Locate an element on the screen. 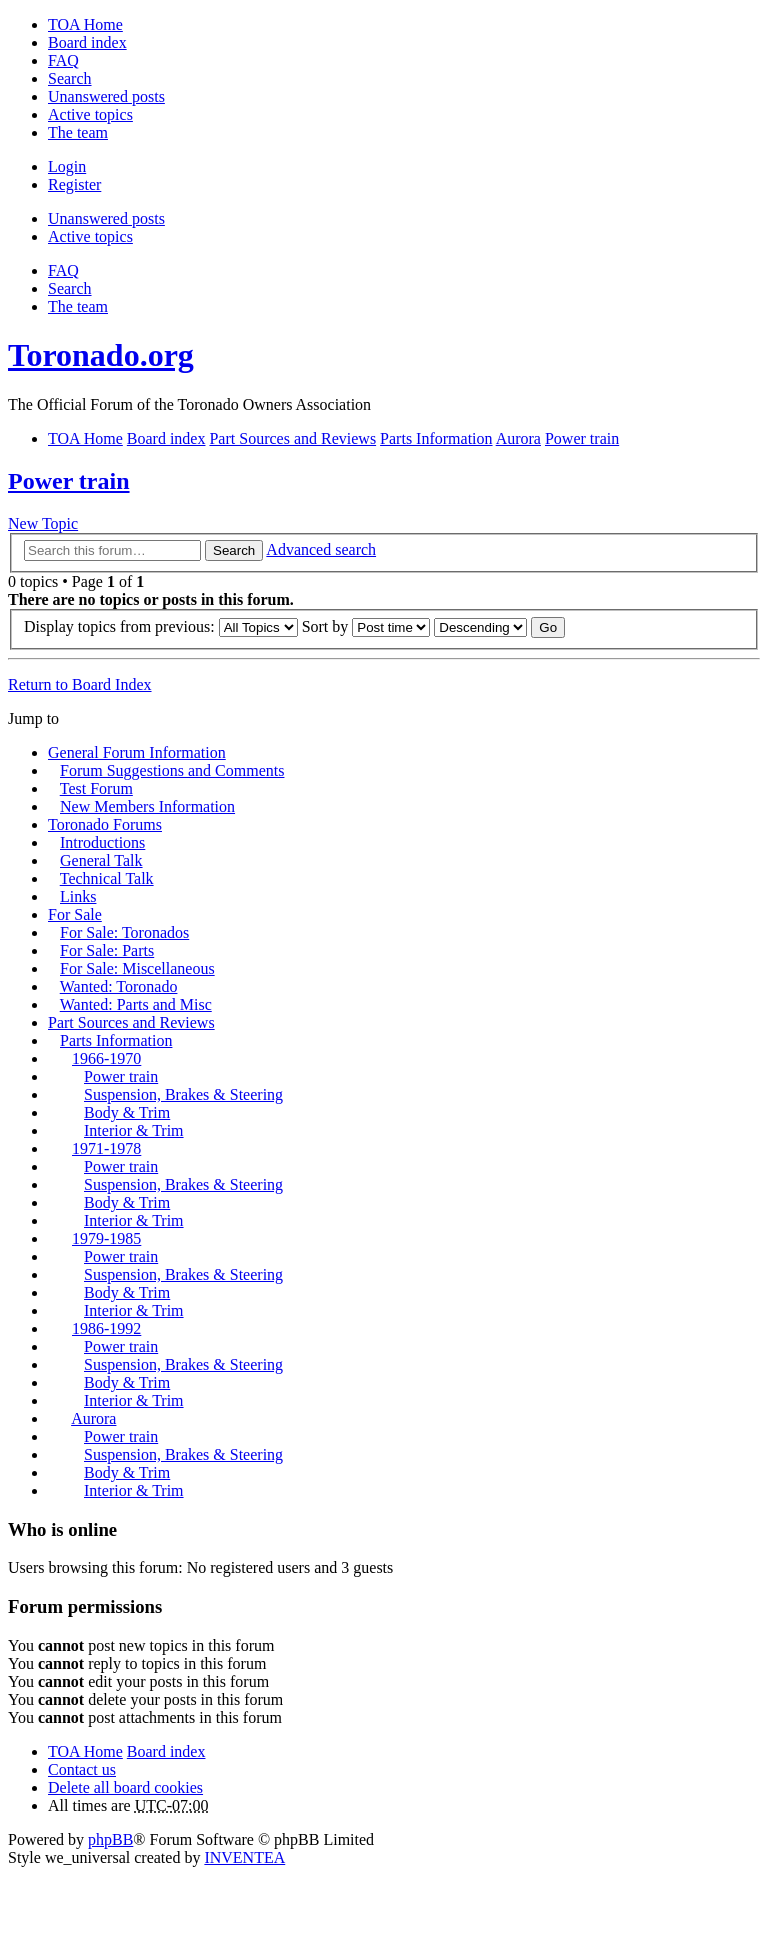 The height and width of the screenshot is (1944, 768). TOA Home [menuitem] is located at coordinates (85, 24).